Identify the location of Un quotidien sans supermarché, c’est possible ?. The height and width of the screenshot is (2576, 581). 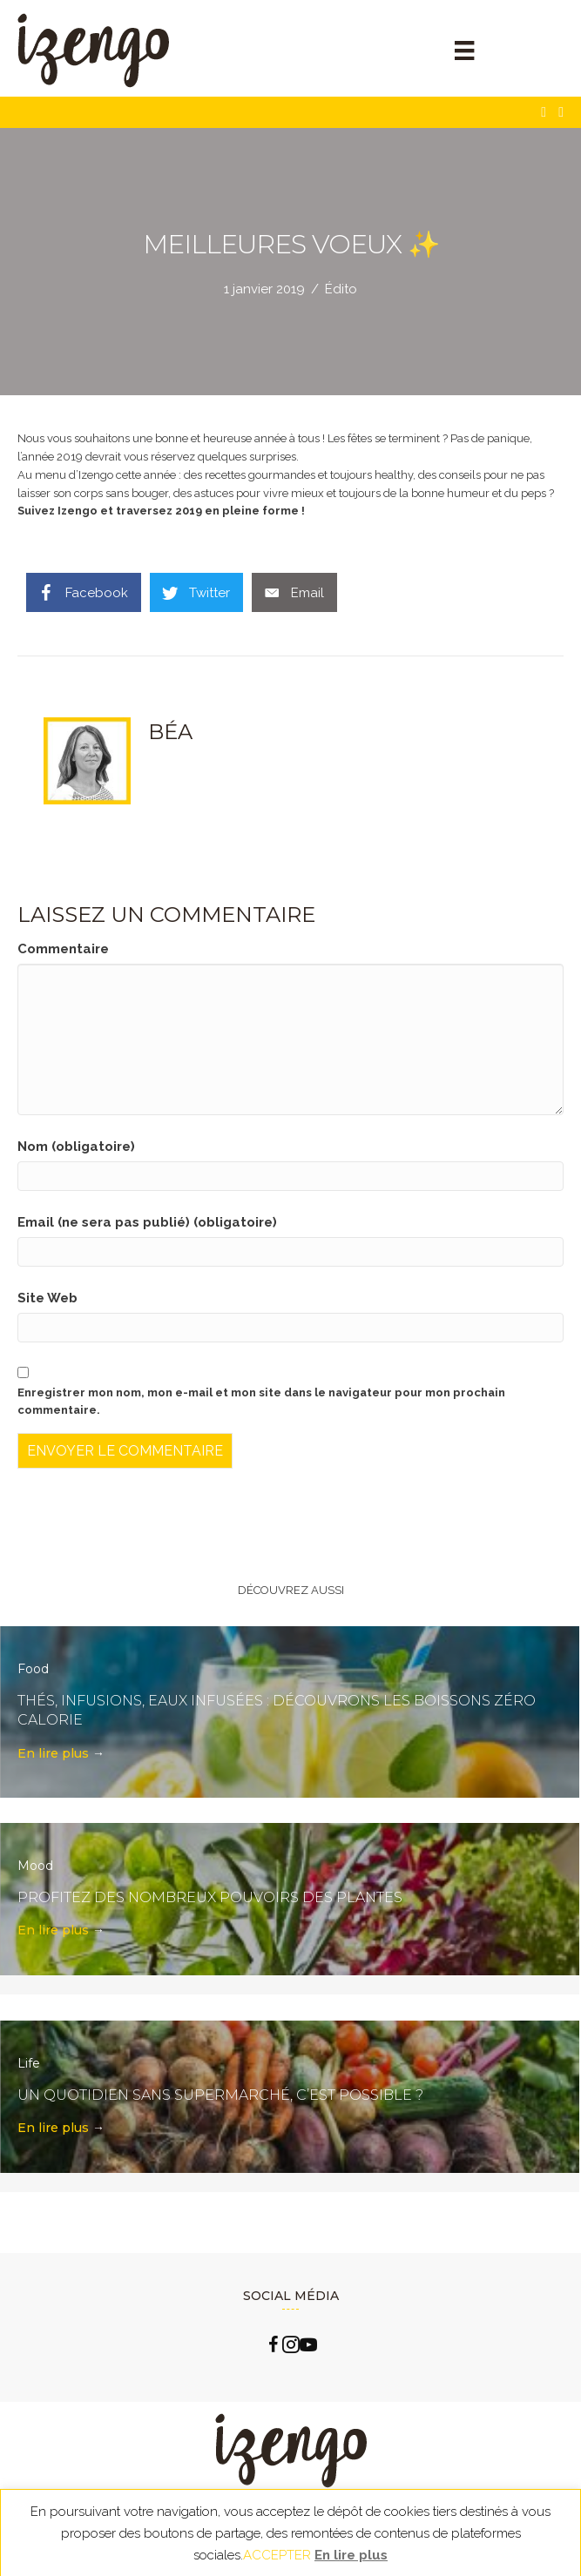
(220, 2095).